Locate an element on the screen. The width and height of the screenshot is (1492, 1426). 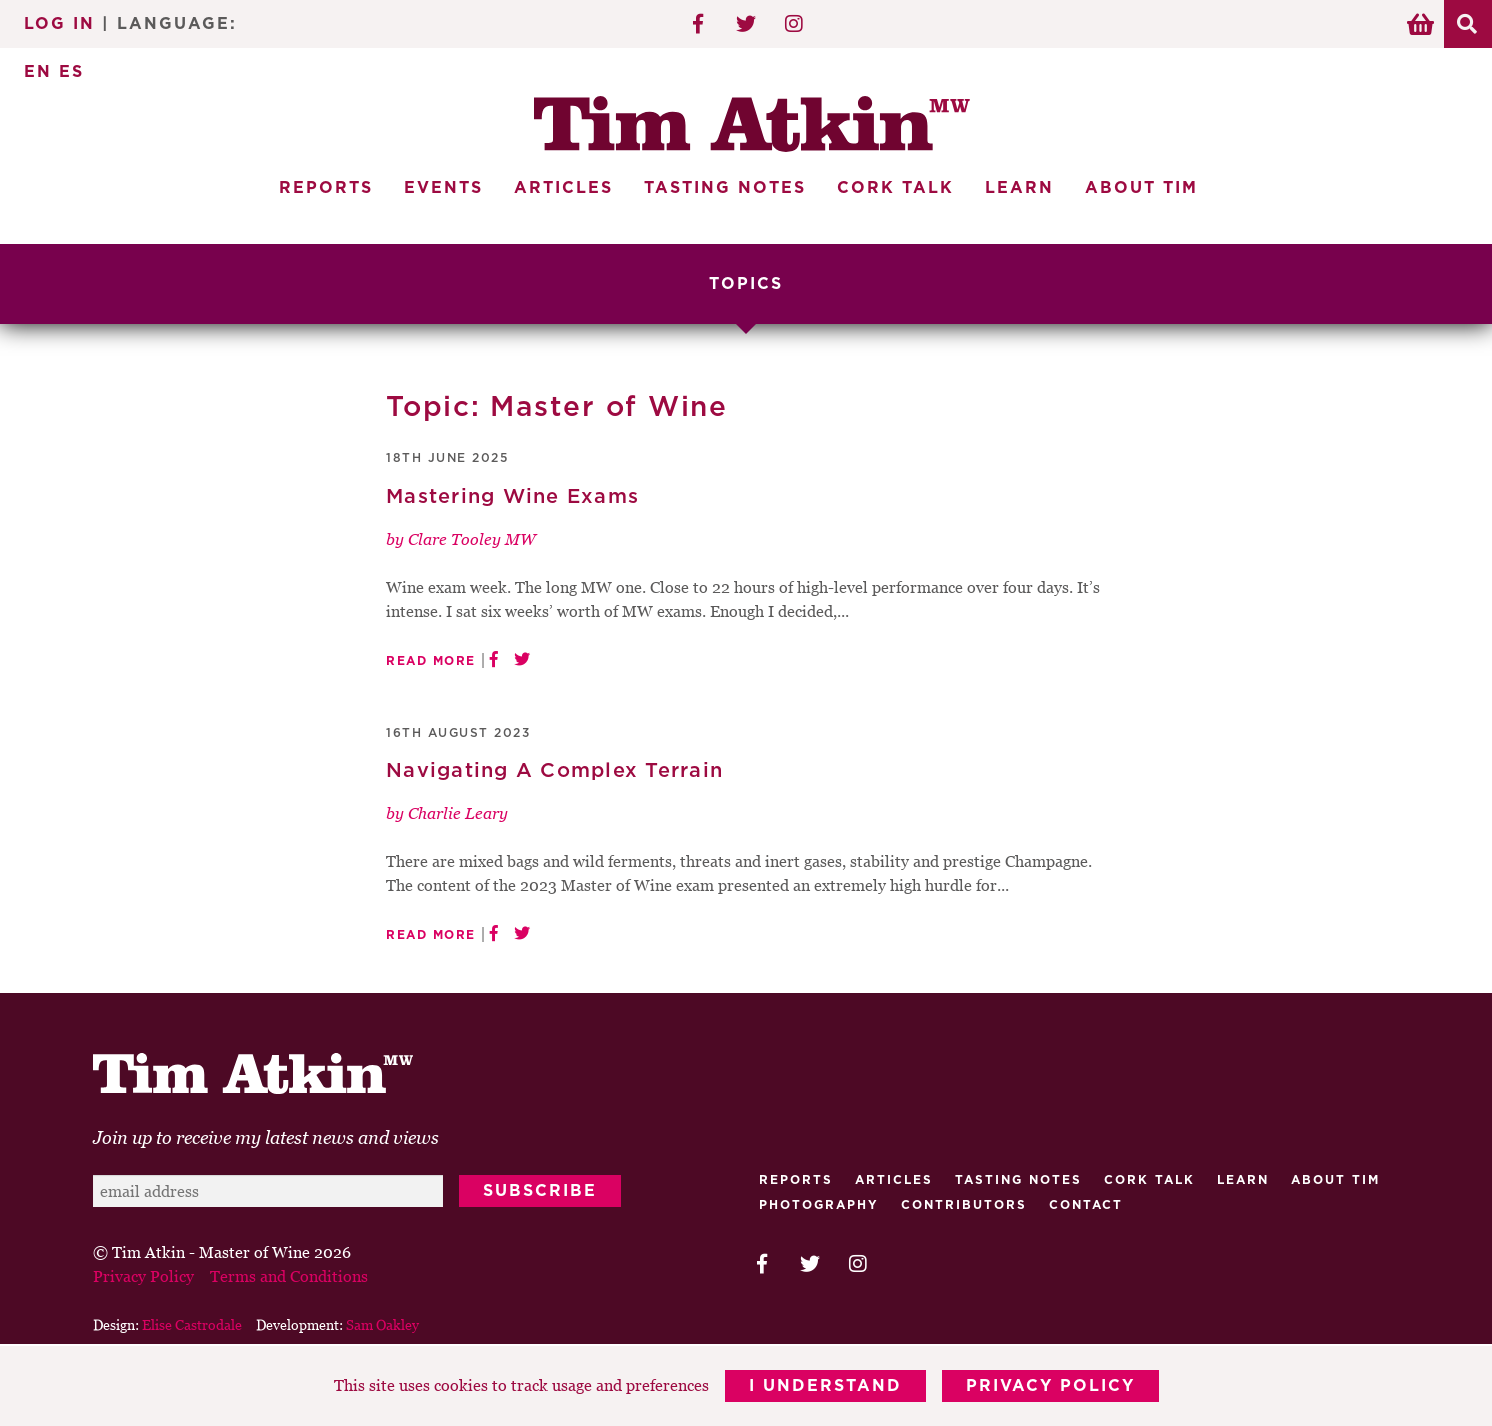
Mastering Wine Exams is located at coordinates (512, 497).